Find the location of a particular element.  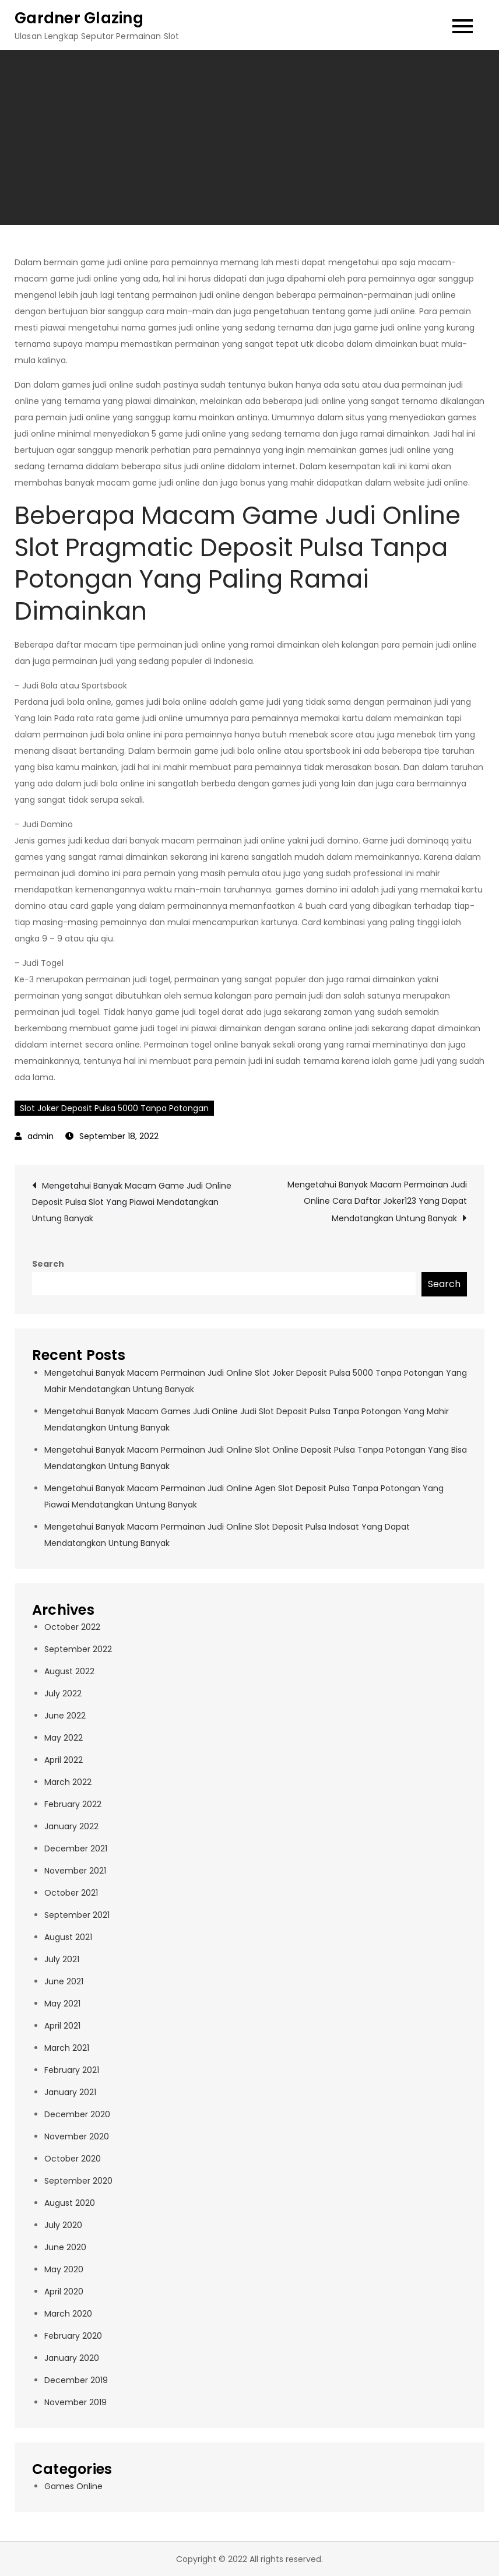

October 2020 is located at coordinates (72, 2158).